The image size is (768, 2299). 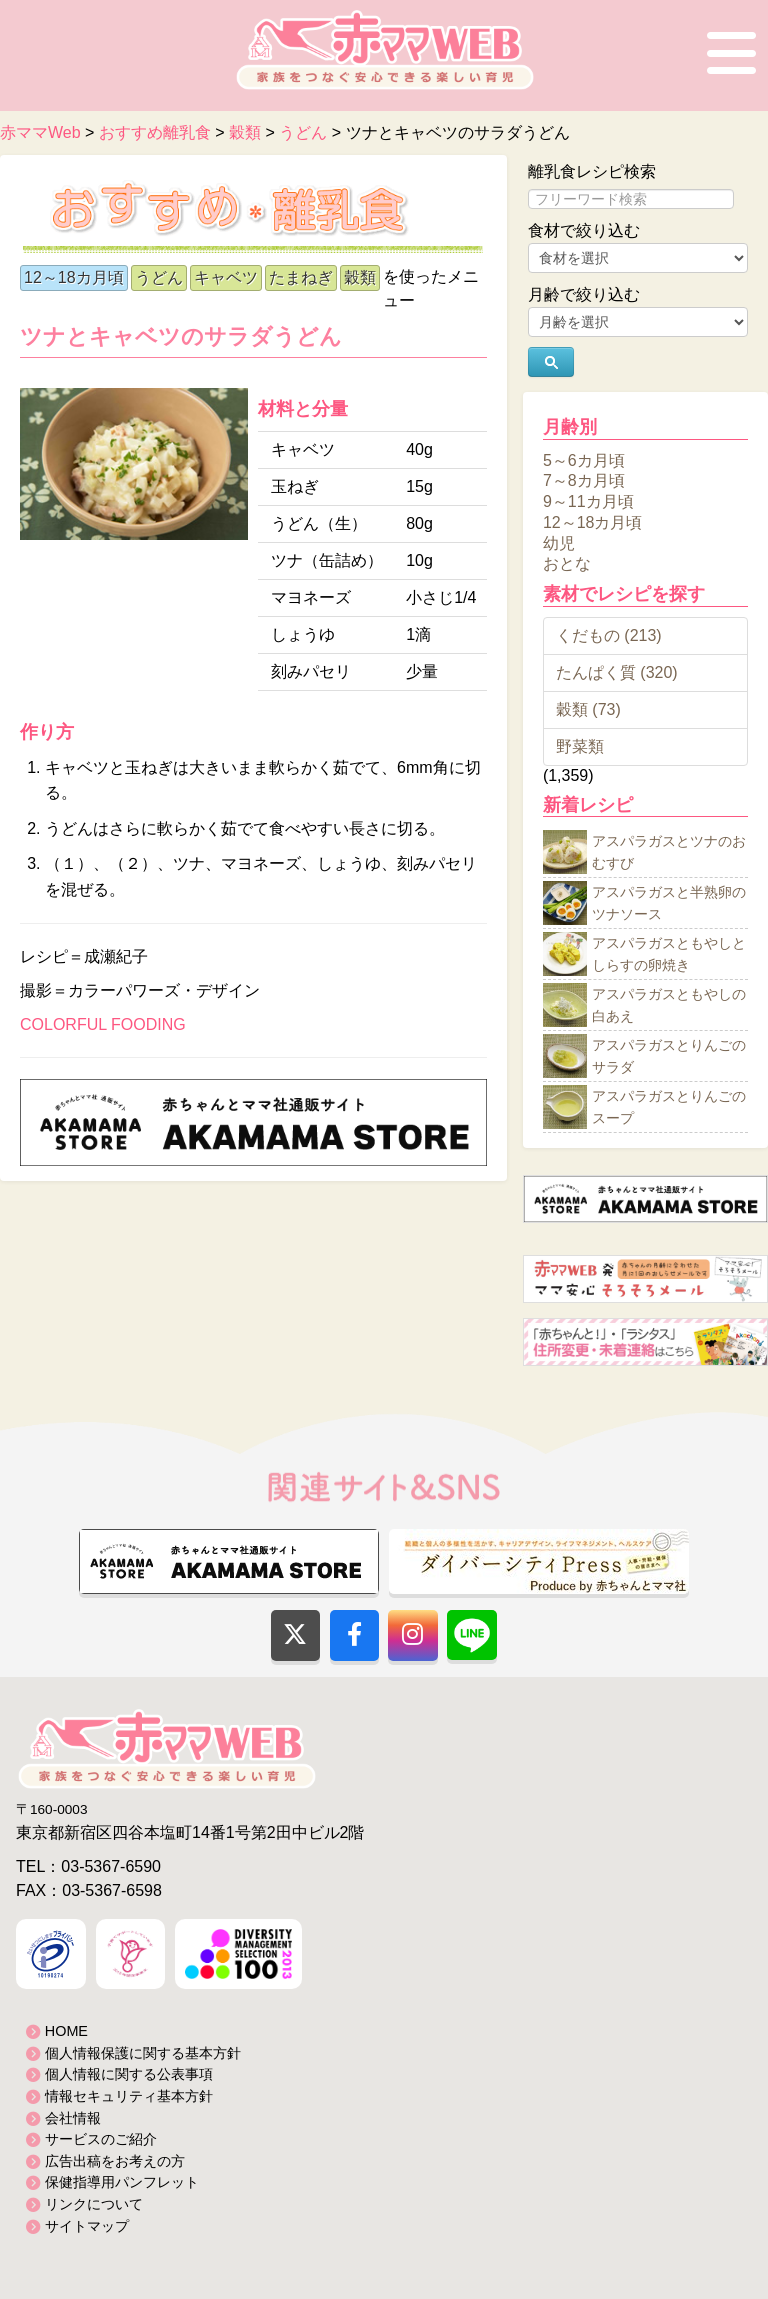 I want to click on 離乳食レシピ検索, so click(x=592, y=171).